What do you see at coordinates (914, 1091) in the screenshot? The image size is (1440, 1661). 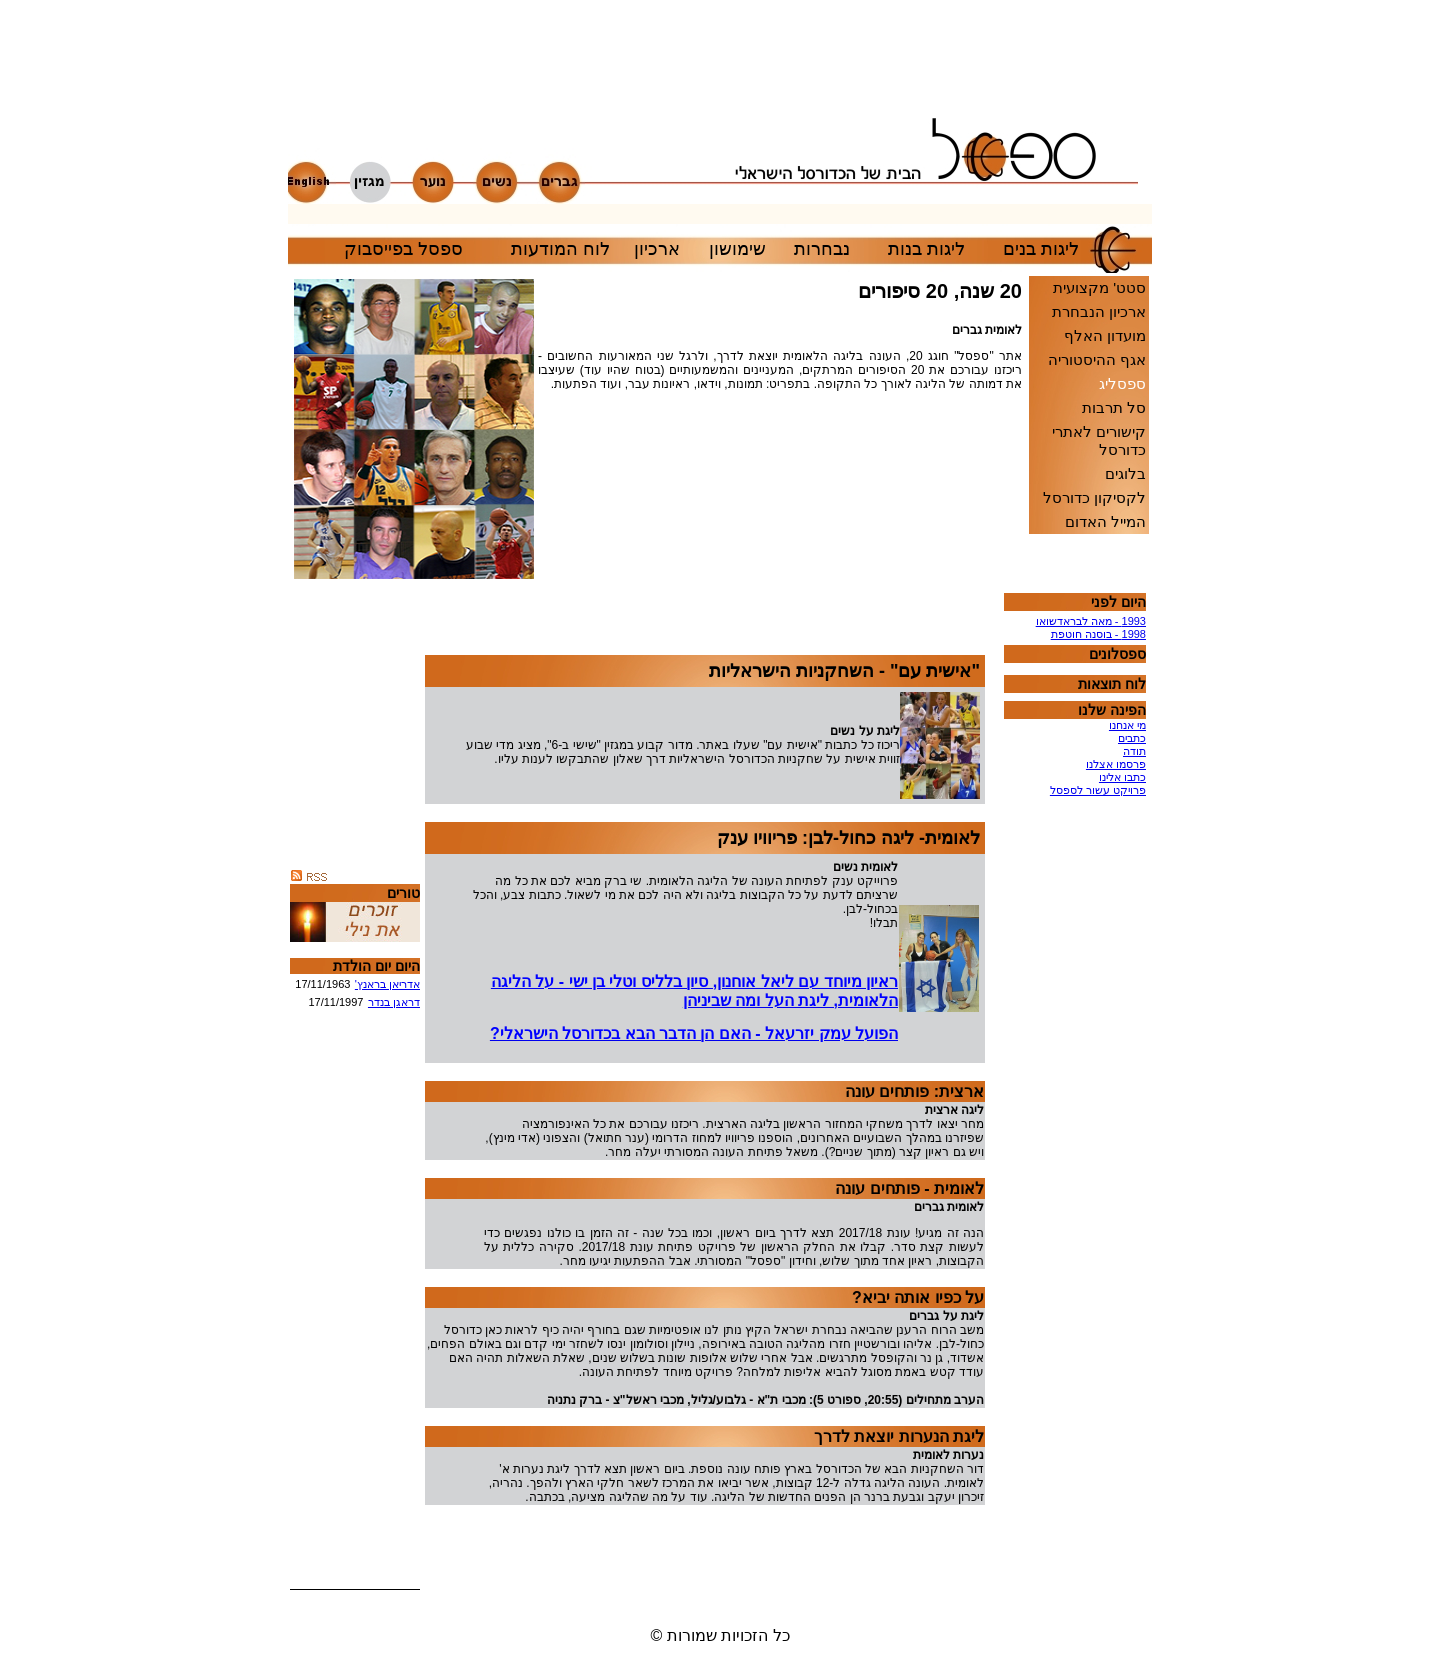 I see `ארצית: פותחים עונה` at bounding box center [914, 1091].